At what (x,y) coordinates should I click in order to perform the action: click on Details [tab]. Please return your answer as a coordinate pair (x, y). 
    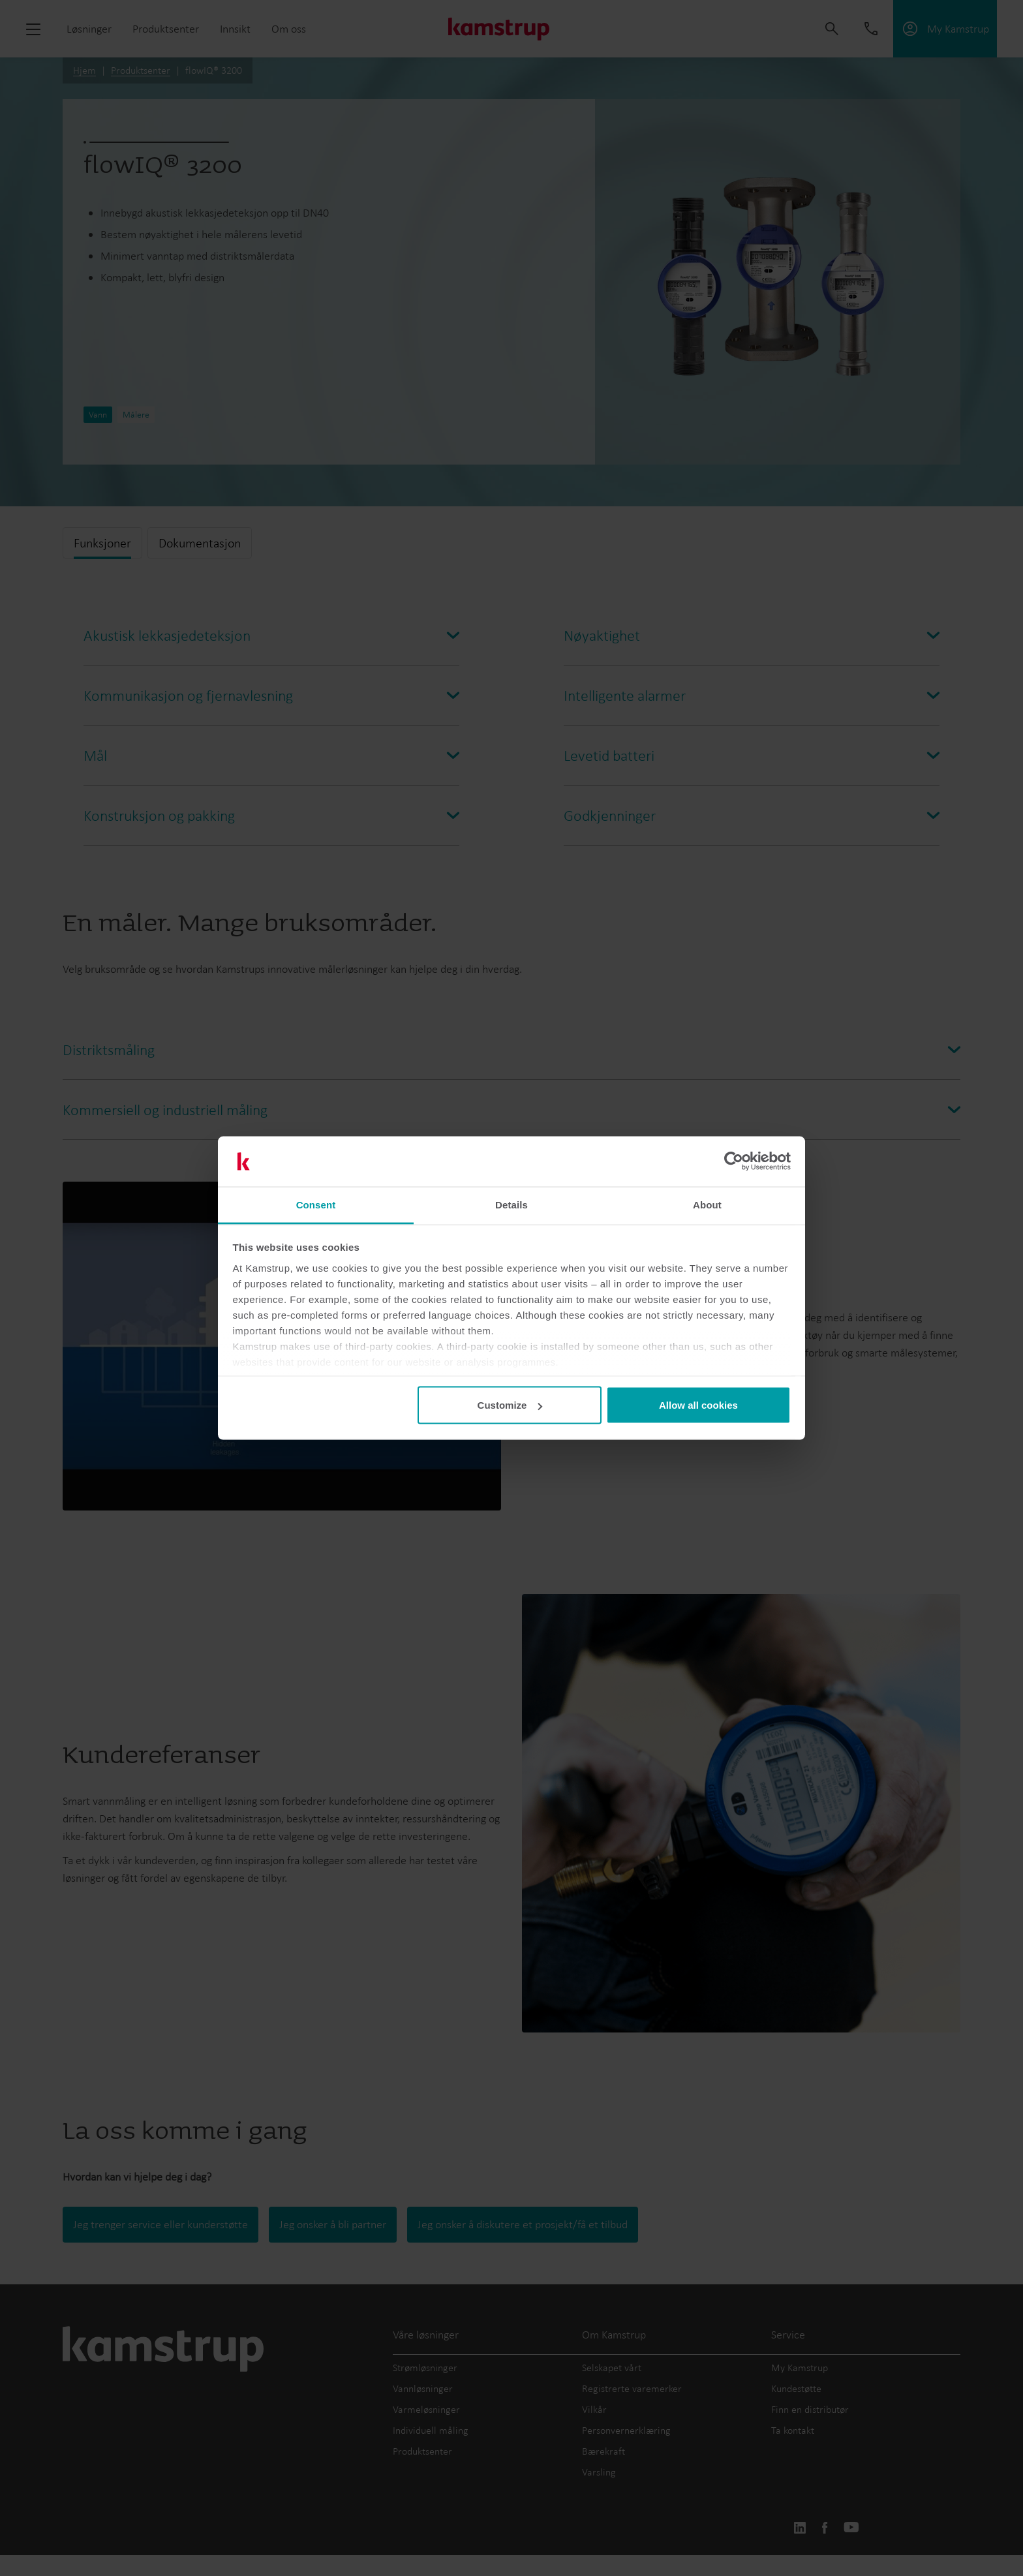
    Looking at the image, I should click on (511, 1204).